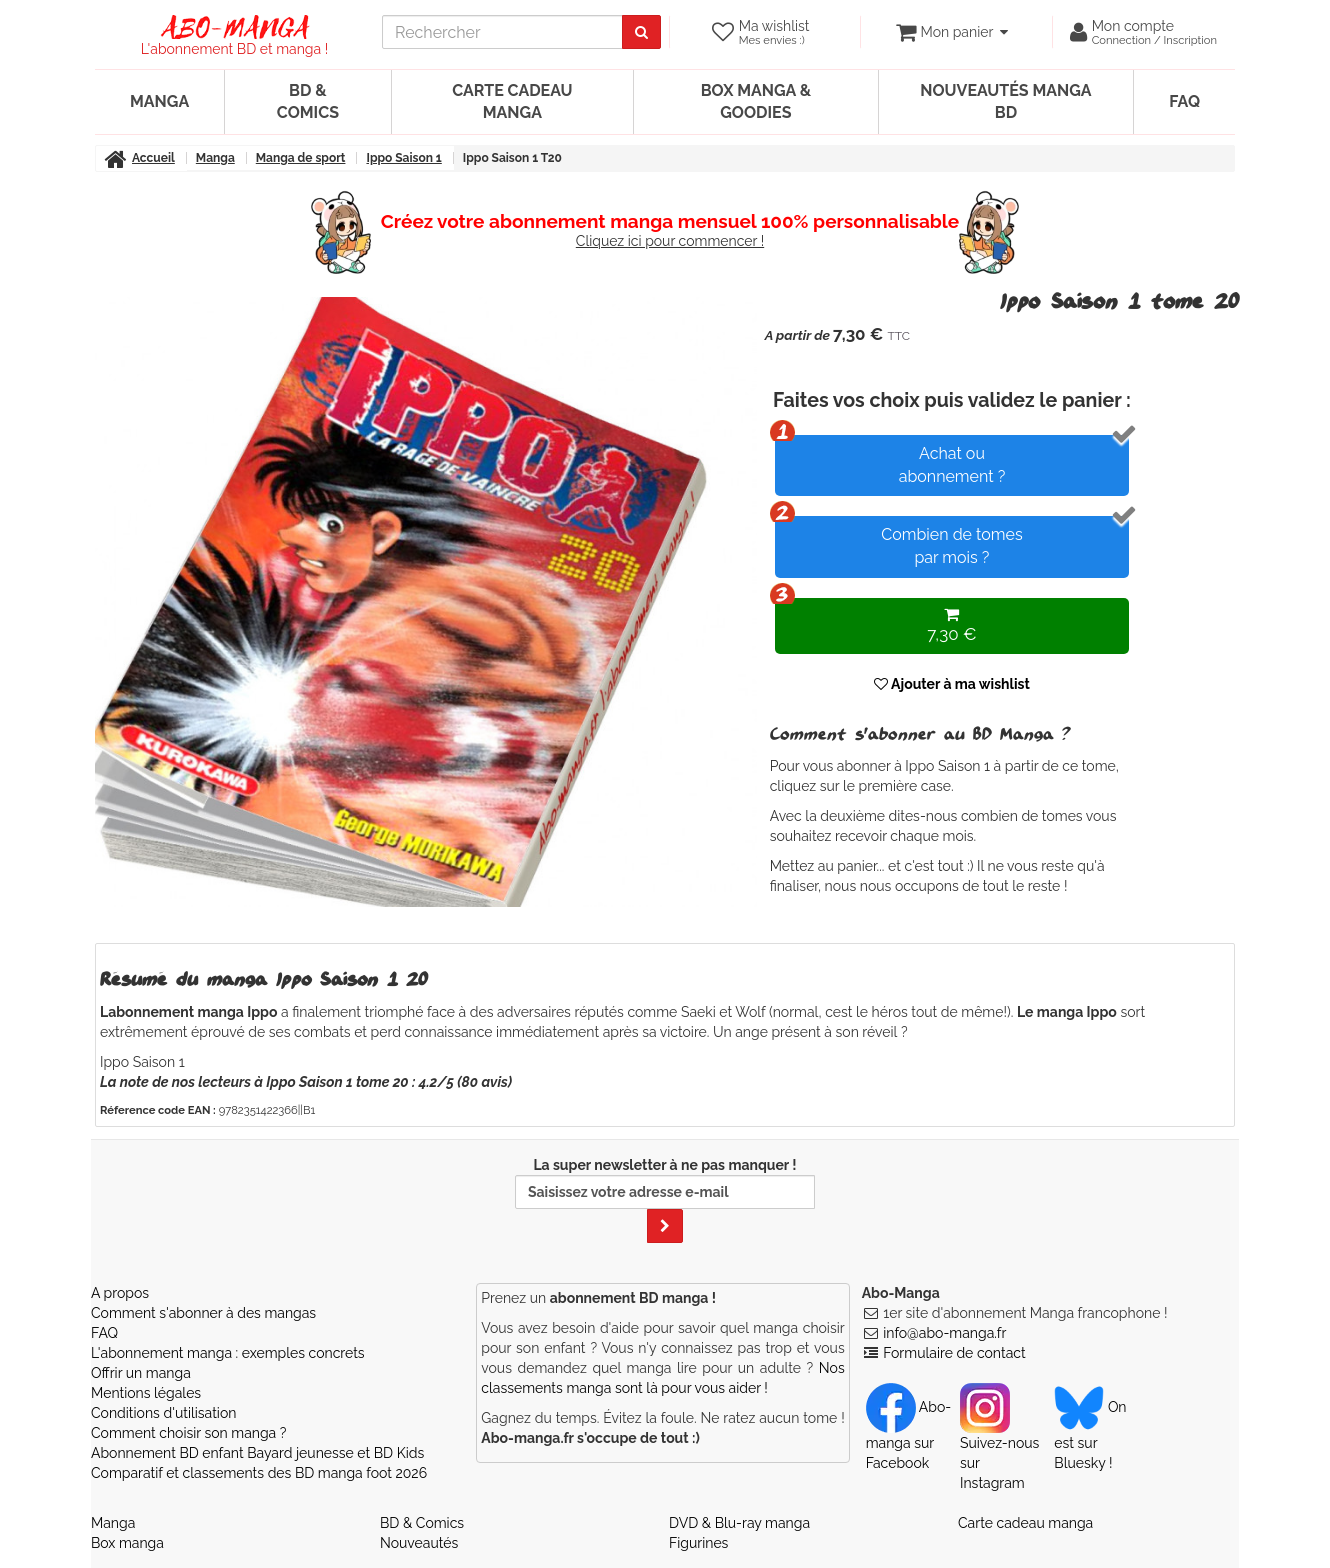 This screenshot has height=1568, width=1330. What do you see at coordinates (257, 1453) in the screenshot?
I see `Abonnement BD enfant Bayard jeunesse et BD Kids` at bounding box center [257, 1453].